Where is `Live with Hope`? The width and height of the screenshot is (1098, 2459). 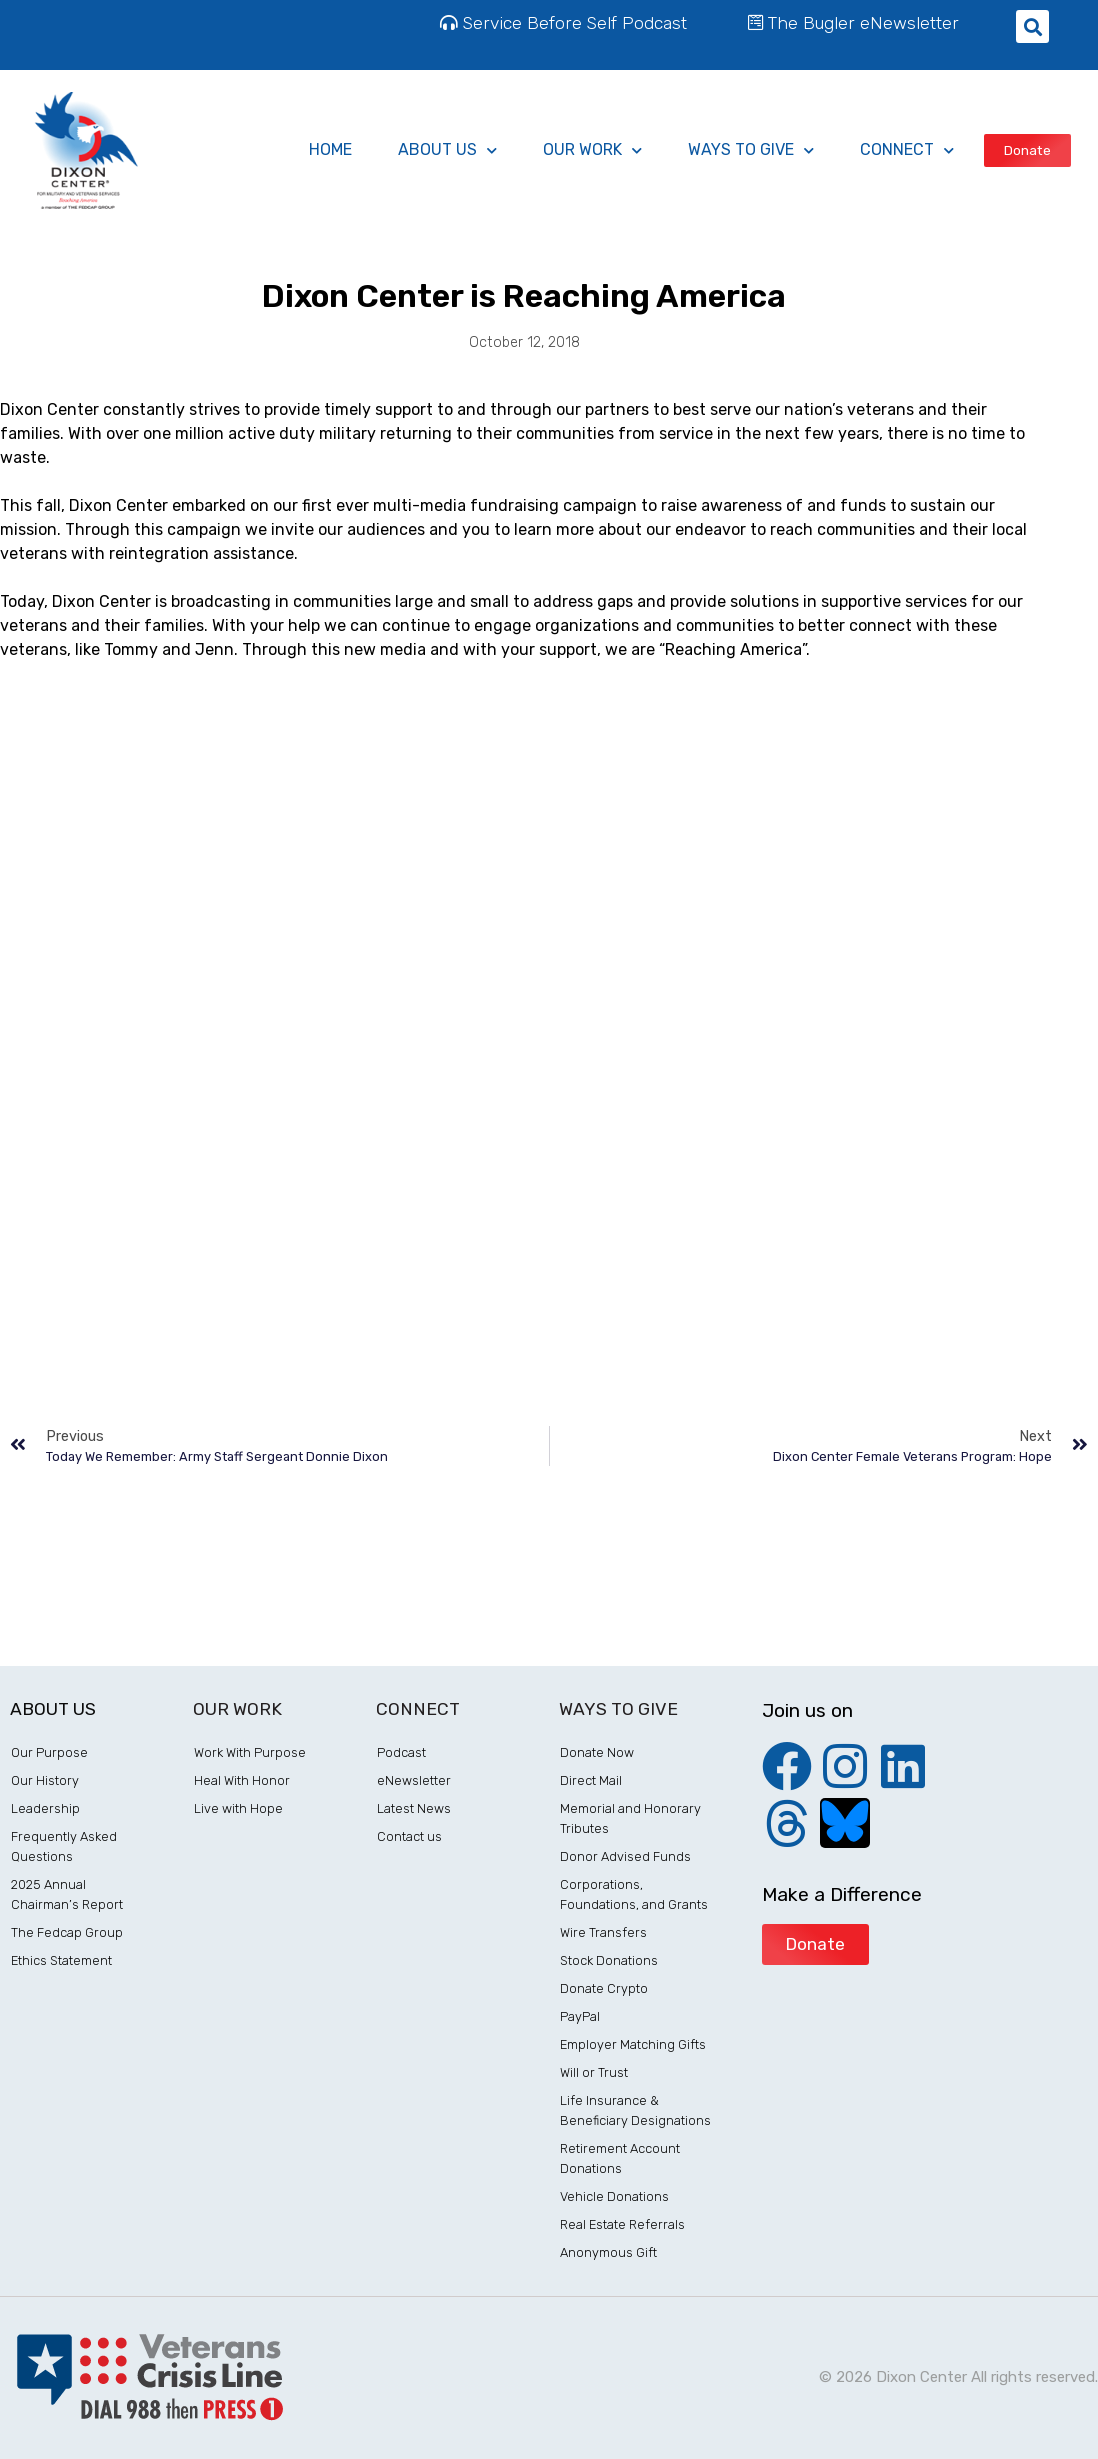
Live with Hope is located at coordinates (238, 1808).